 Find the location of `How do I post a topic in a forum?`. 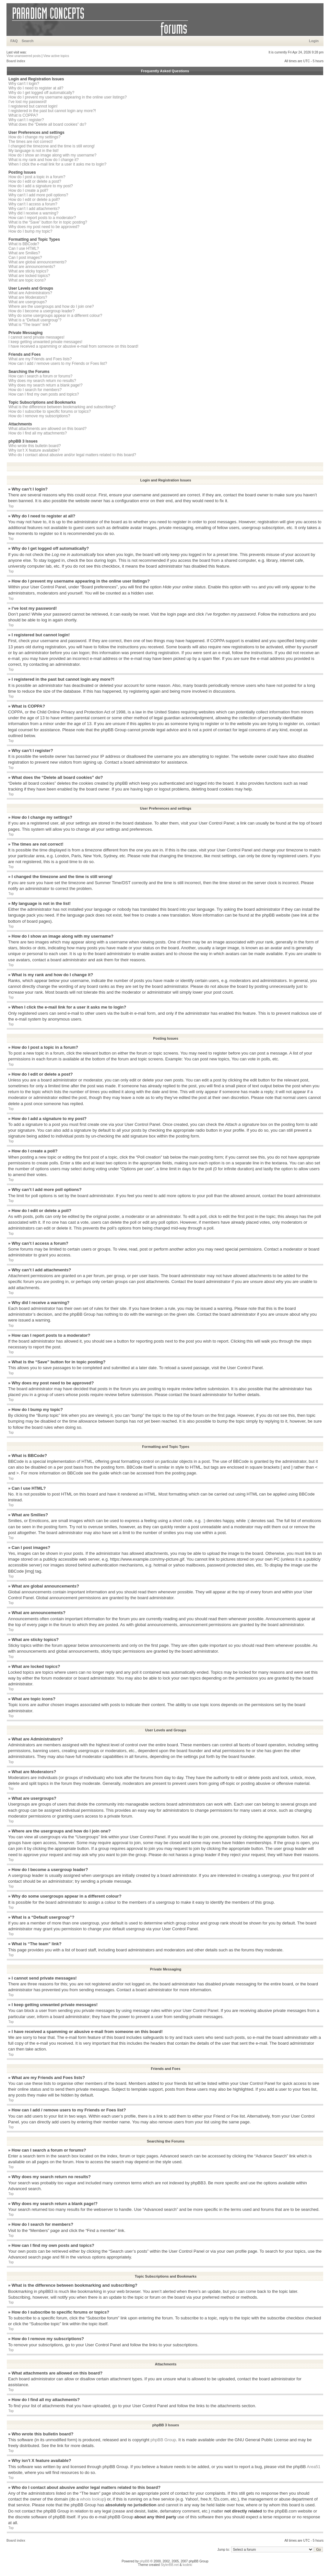

How do I post a topic in a forum? is located at coordinates (36, 177).